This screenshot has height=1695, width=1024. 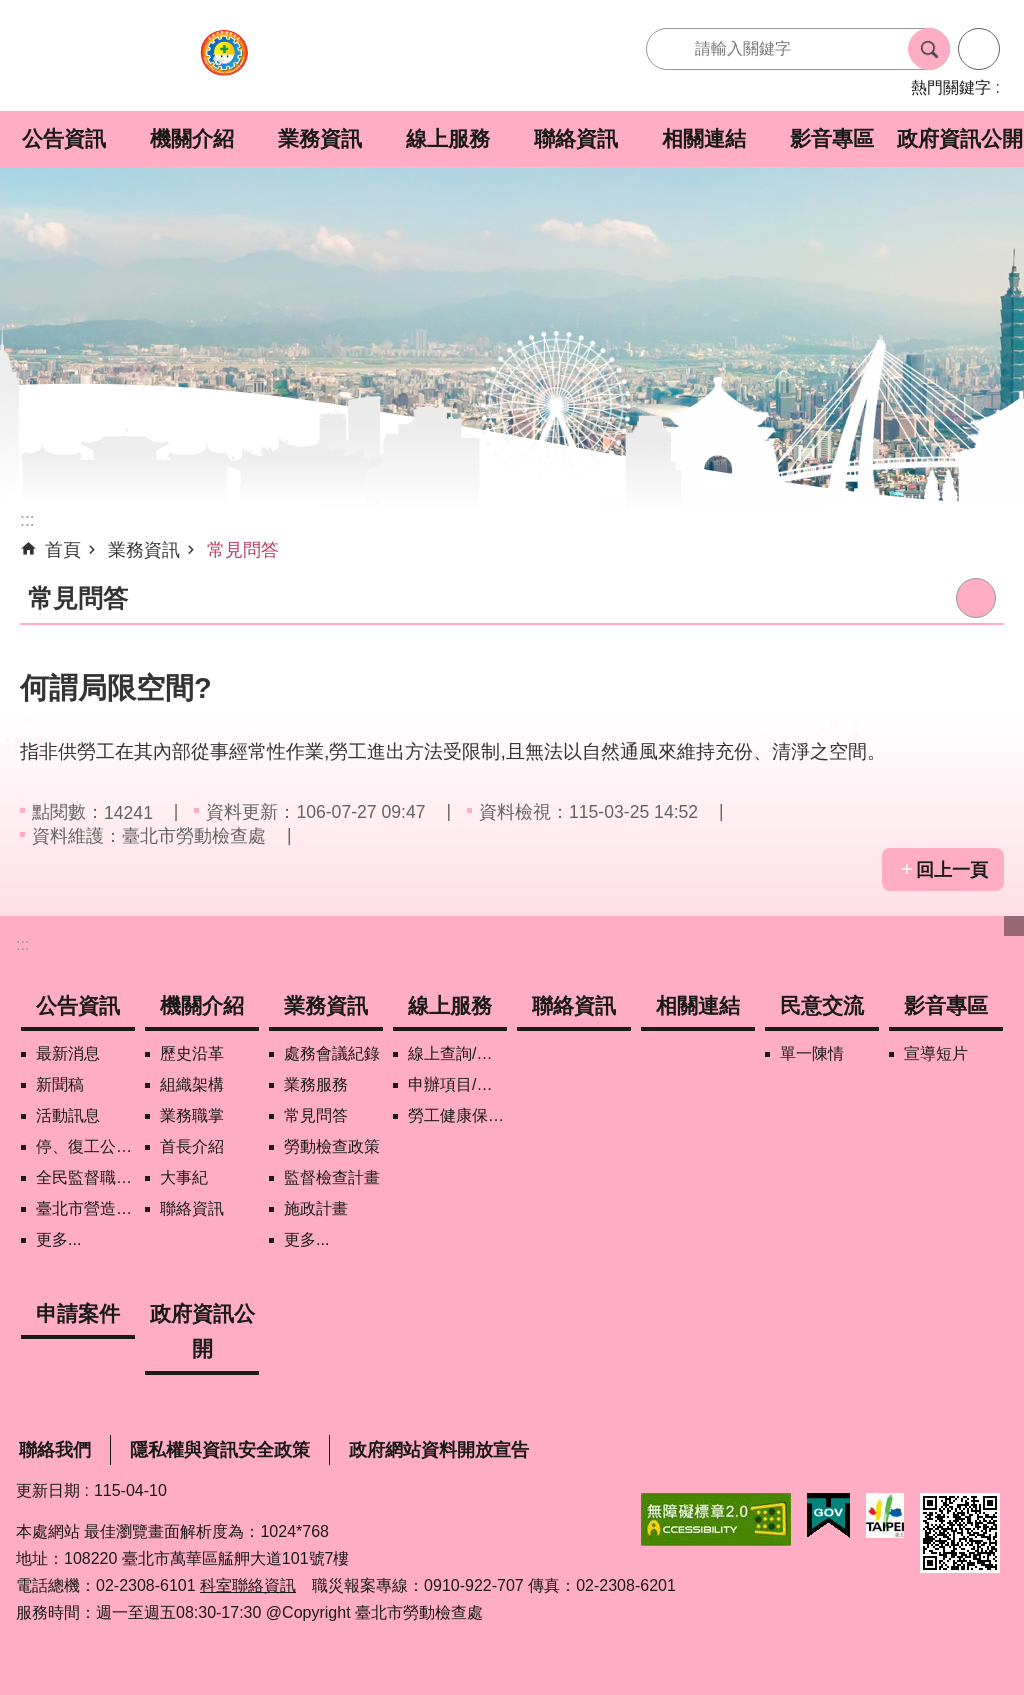 I want to click on 相關連結, so click(x=704, y=138).